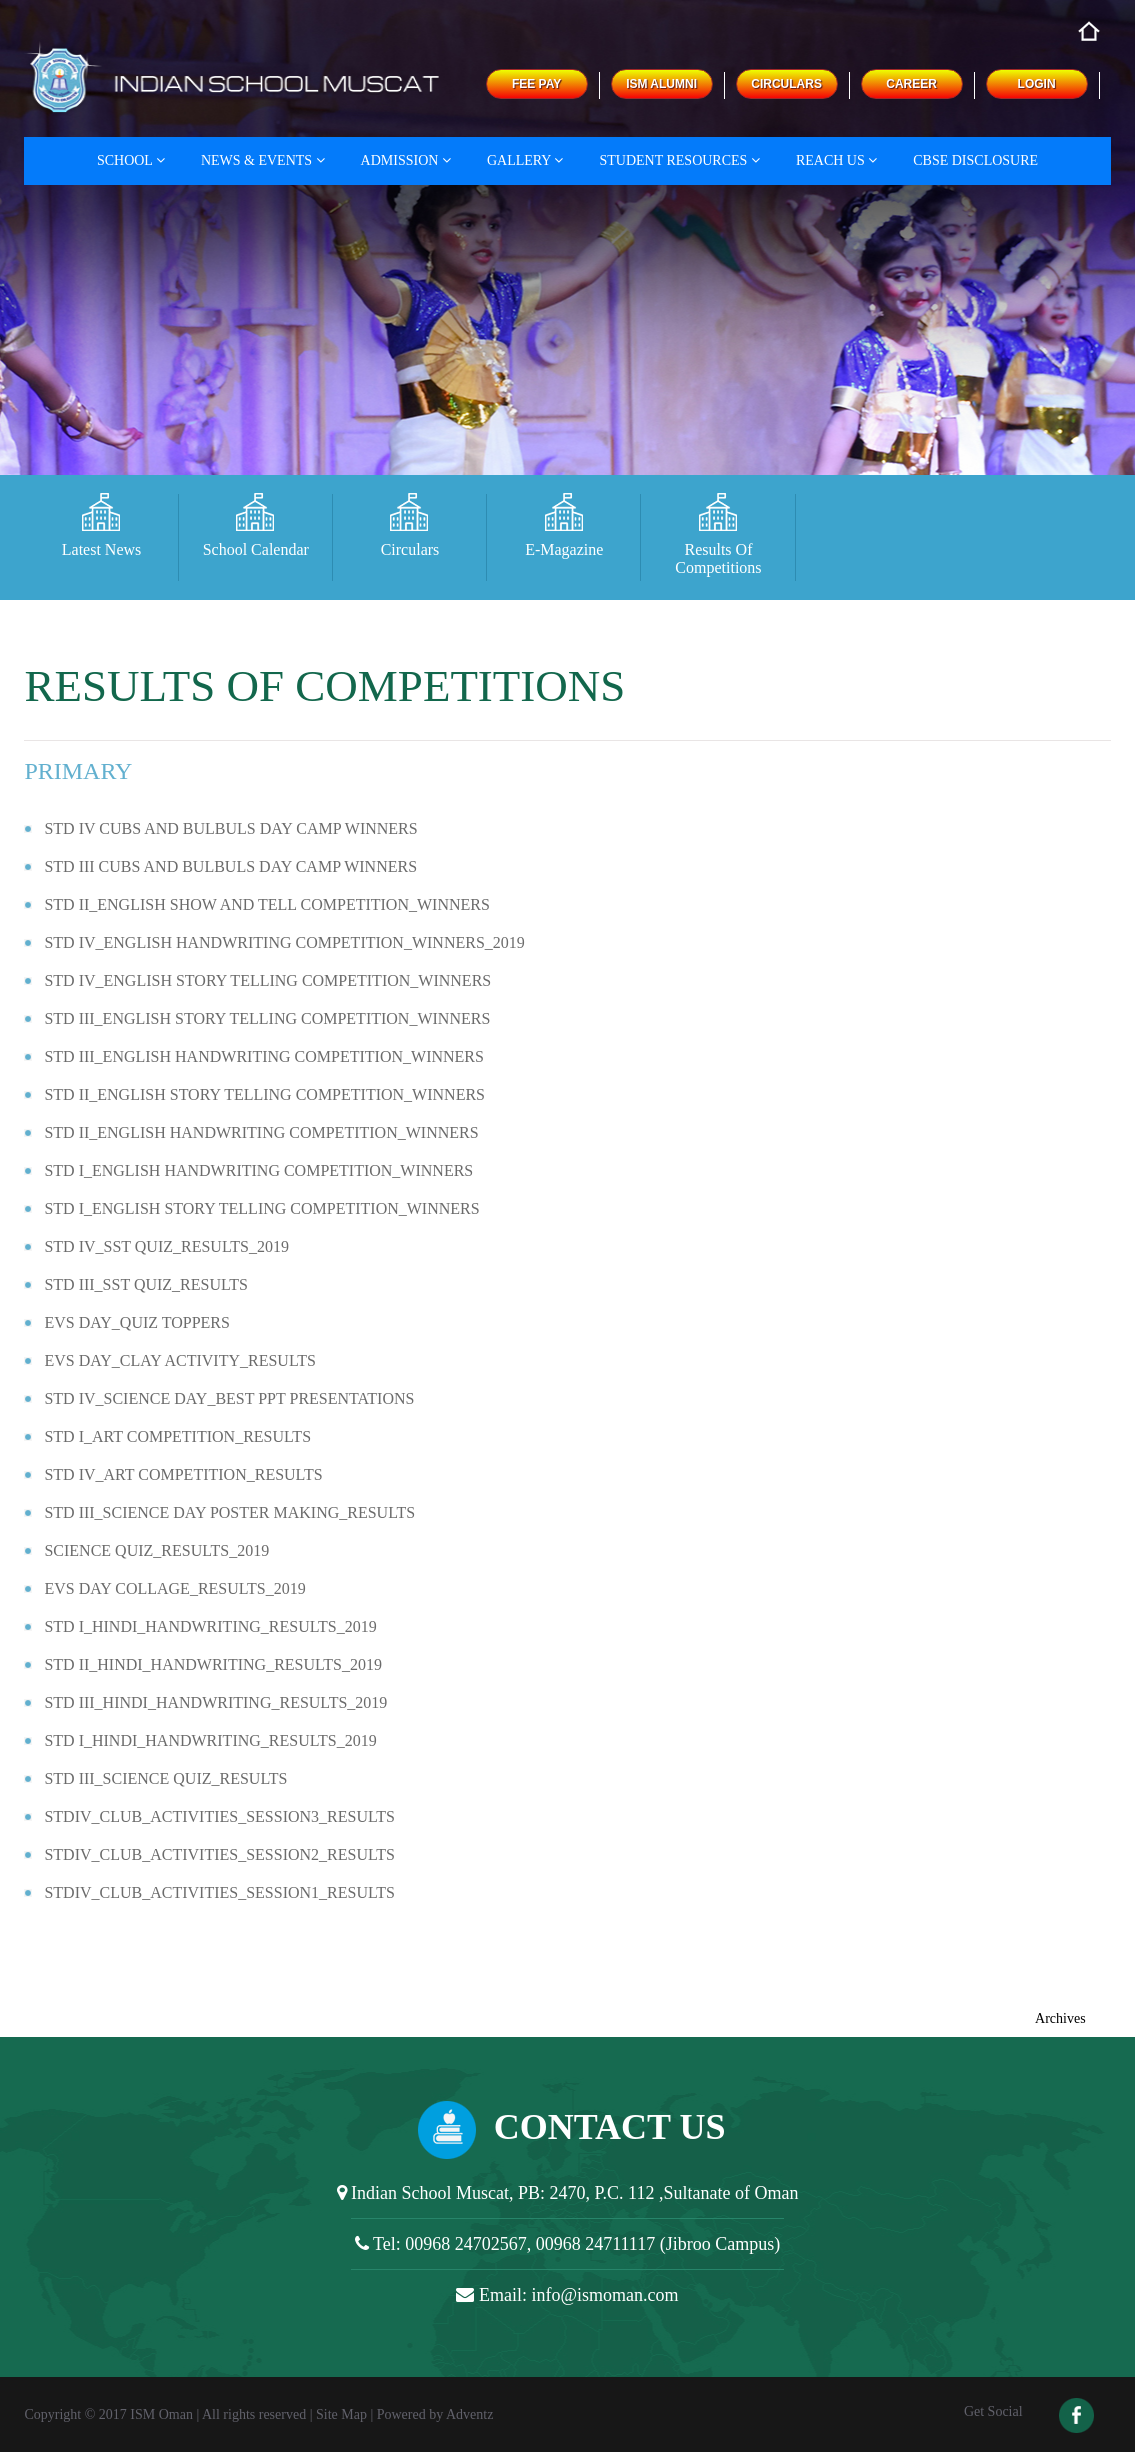 The height and width of the screenshot is (2452, 1135). What do you see at coordinates (183, 1474) in the screenshot?
I see `STD IV_ART COMPETITION_RESULTS` at bounding box center [183, 1474].